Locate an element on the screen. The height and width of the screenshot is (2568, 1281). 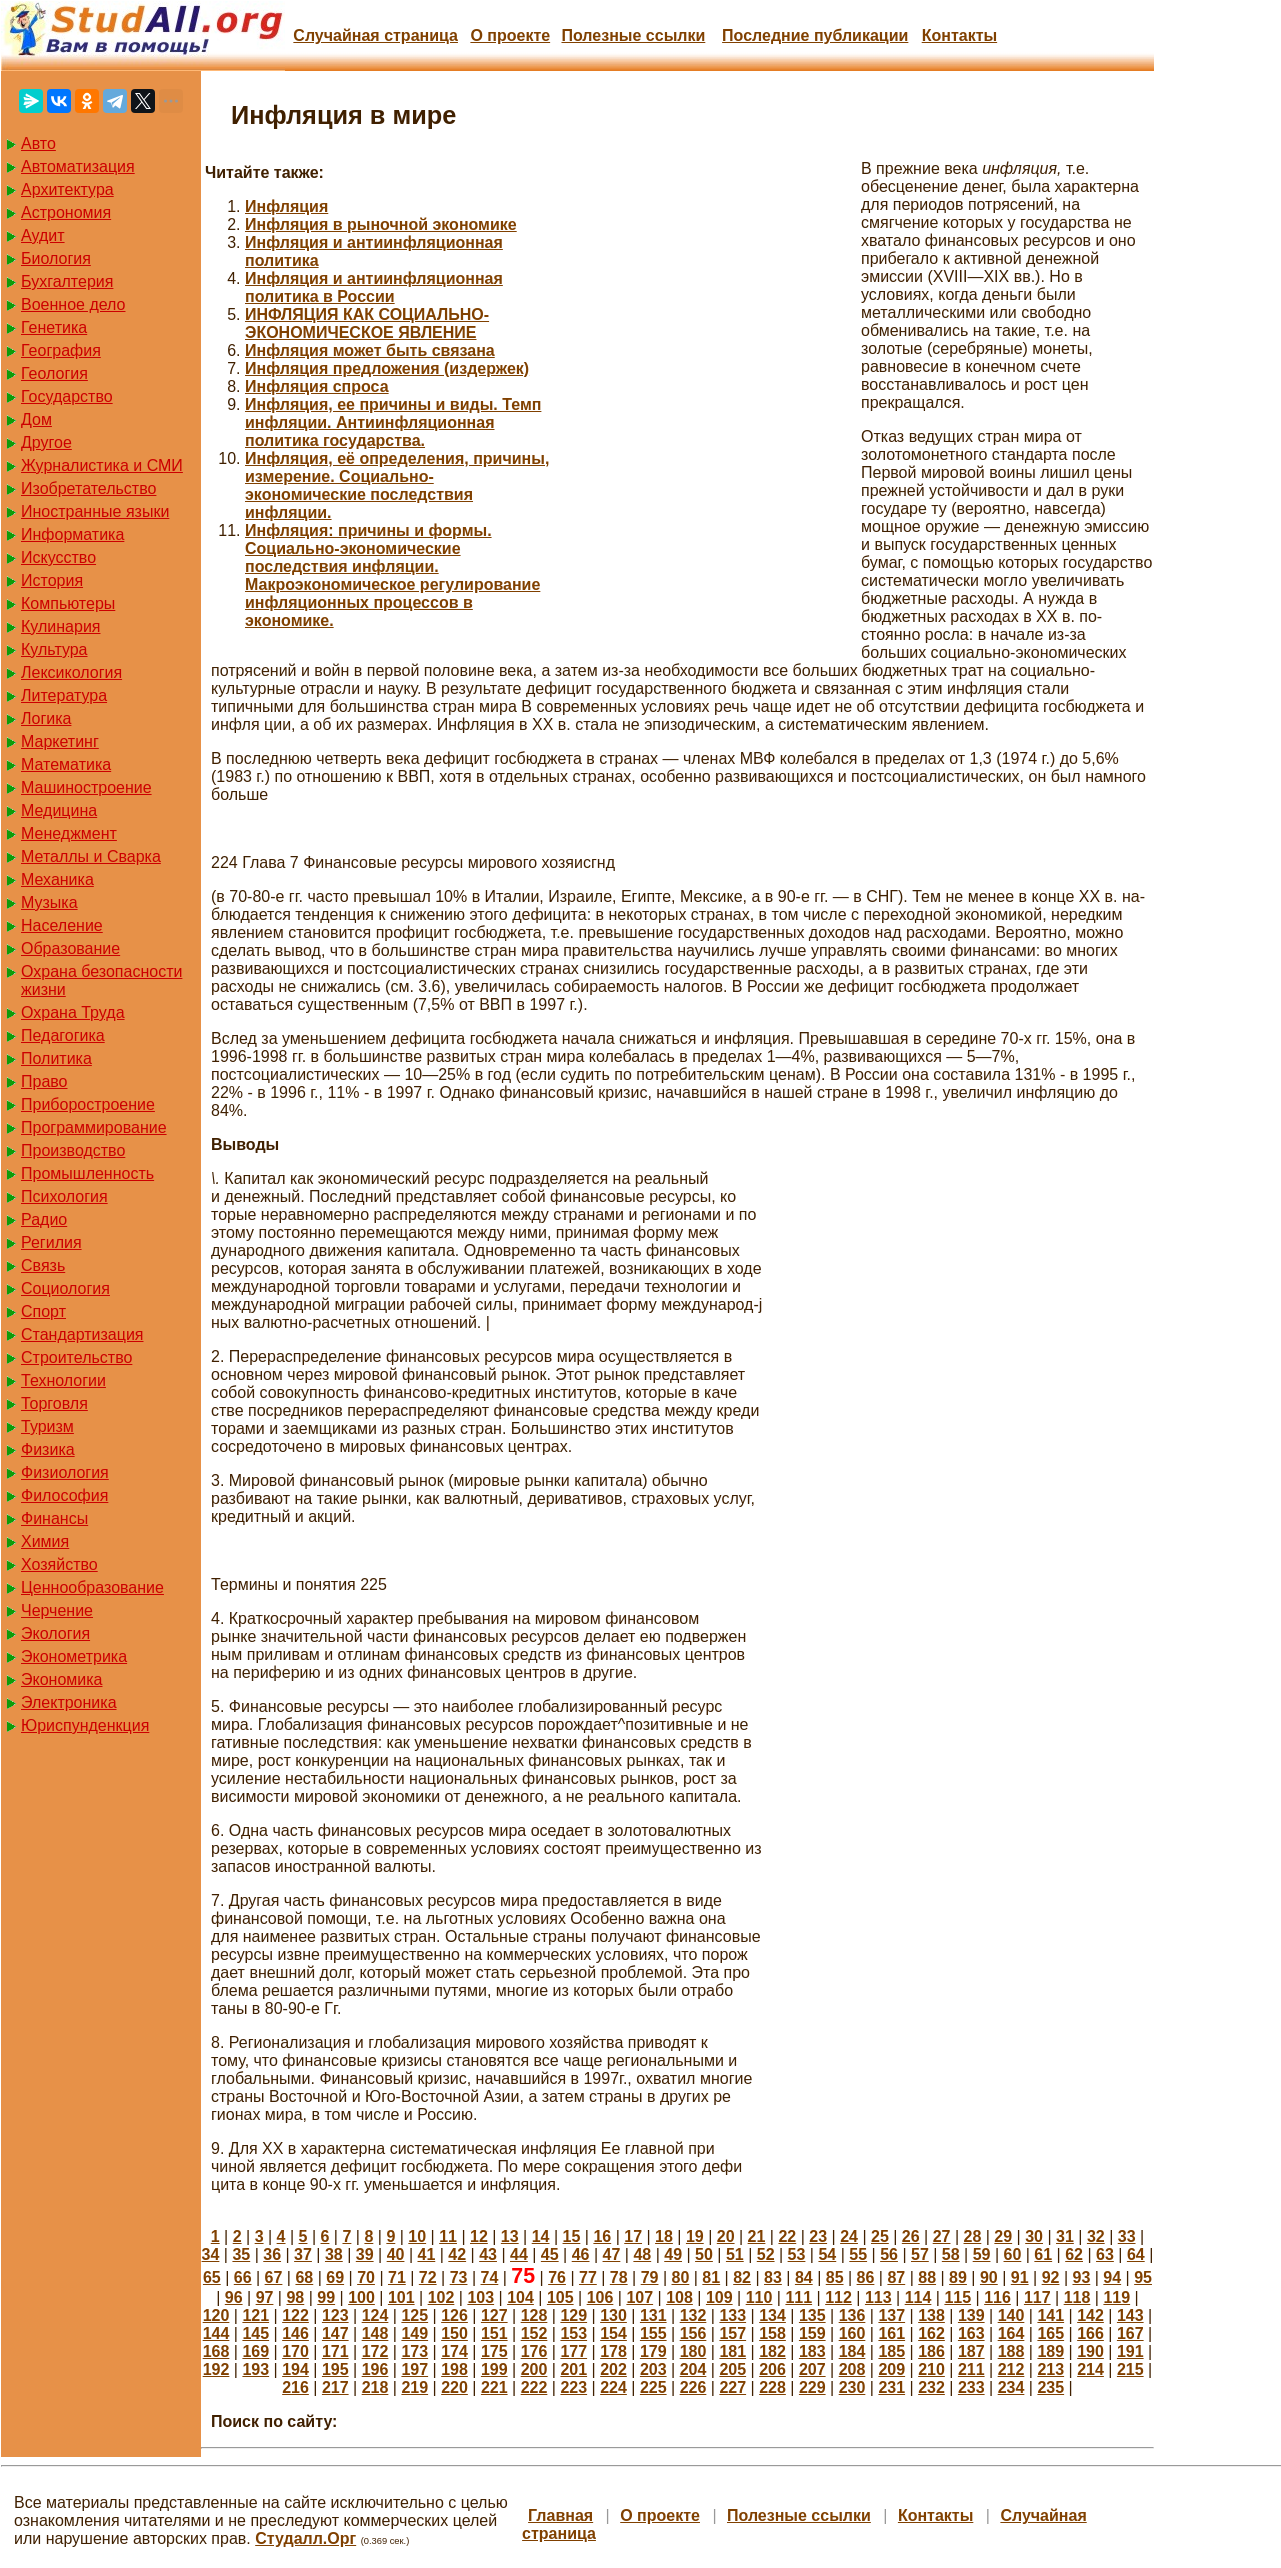
Приборостроение is located at coordinates (88, 1104).